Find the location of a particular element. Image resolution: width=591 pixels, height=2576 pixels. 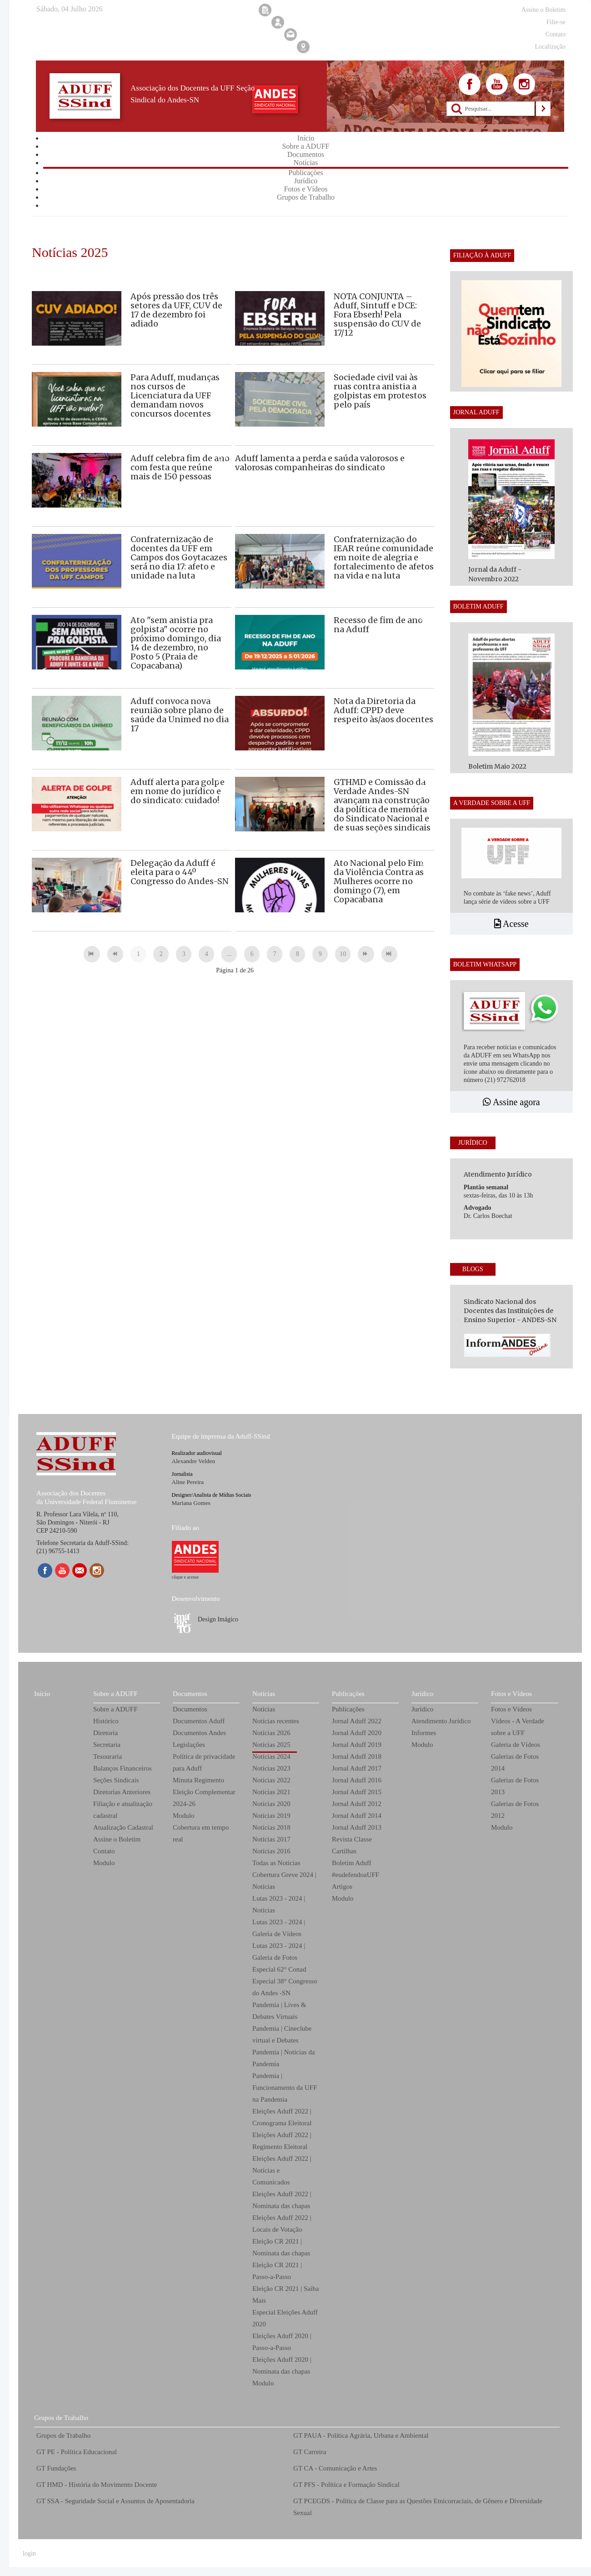

Confraternização do IEAR reúne comunidade em noite de alegria e fortalecimento de afetos na vida e na luta is located at coordinates (384, 557).